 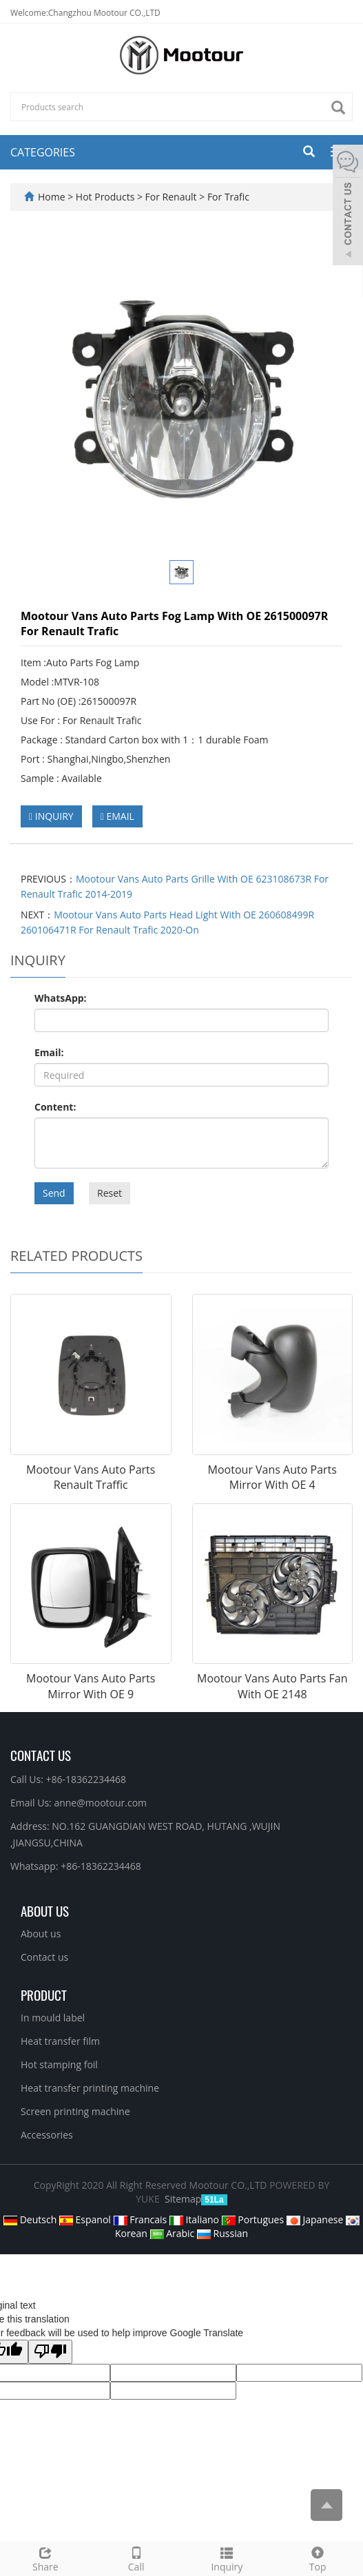 I want to click on CATEGORIES, so click(x=42, y=152).